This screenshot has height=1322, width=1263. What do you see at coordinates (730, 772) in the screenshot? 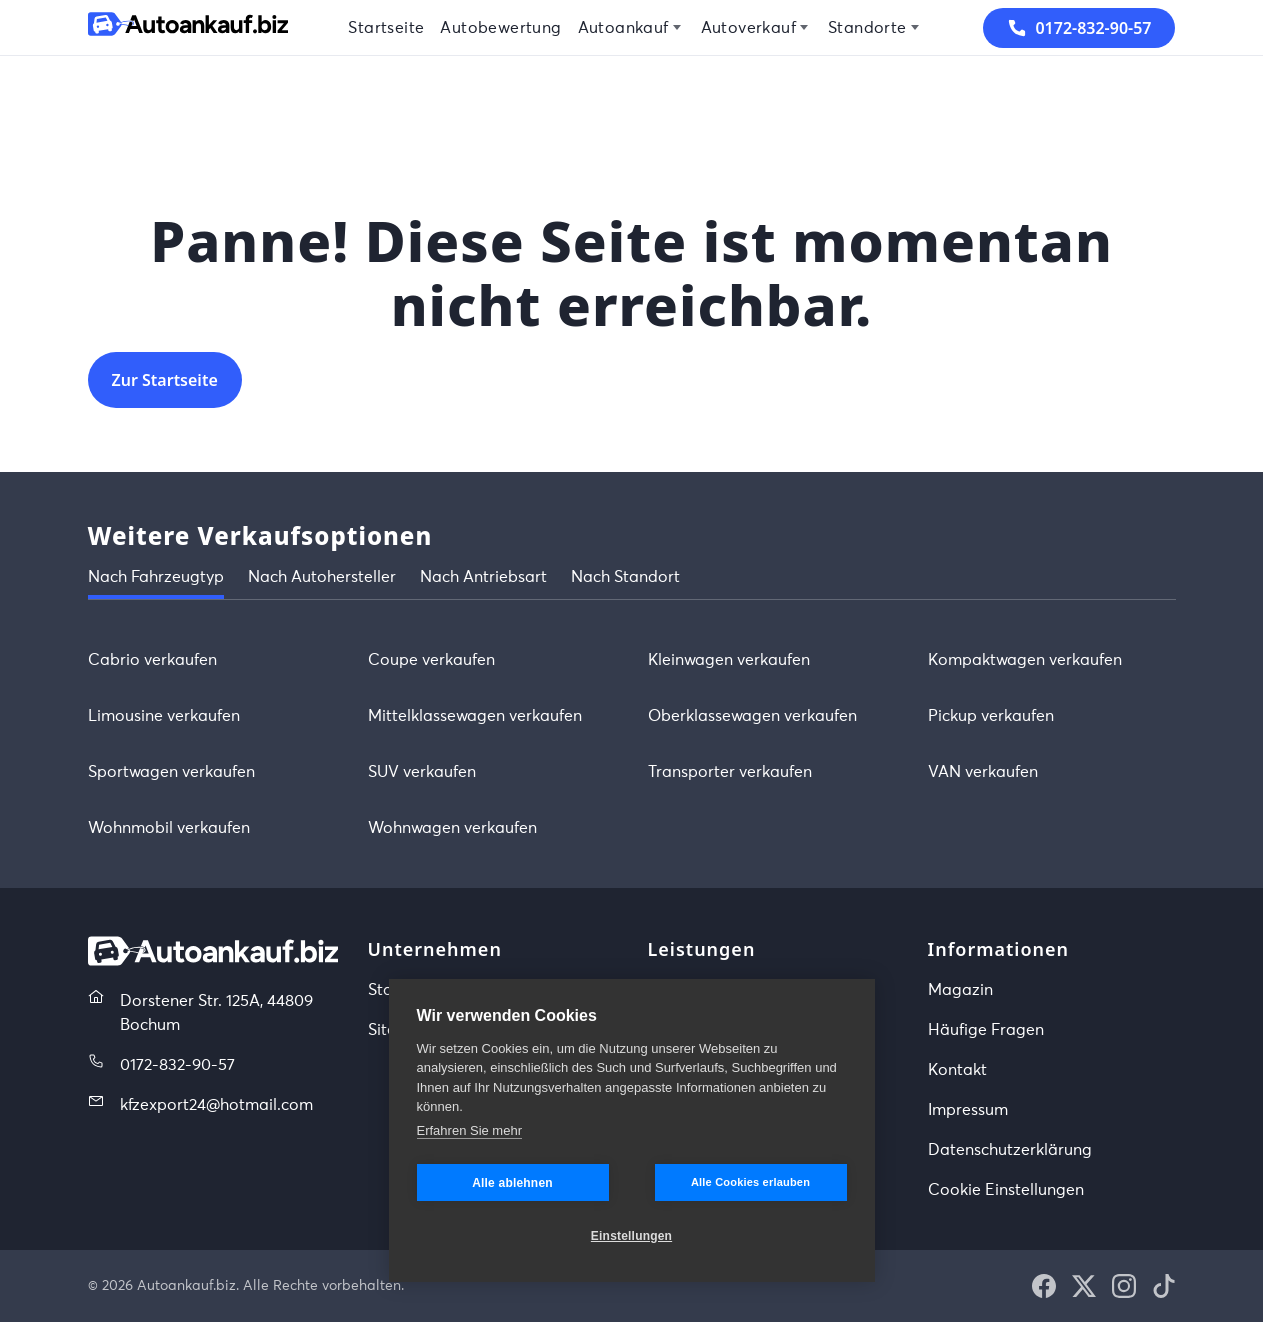
I see `Transporter verkaufen` at bounding box center [730, 772].